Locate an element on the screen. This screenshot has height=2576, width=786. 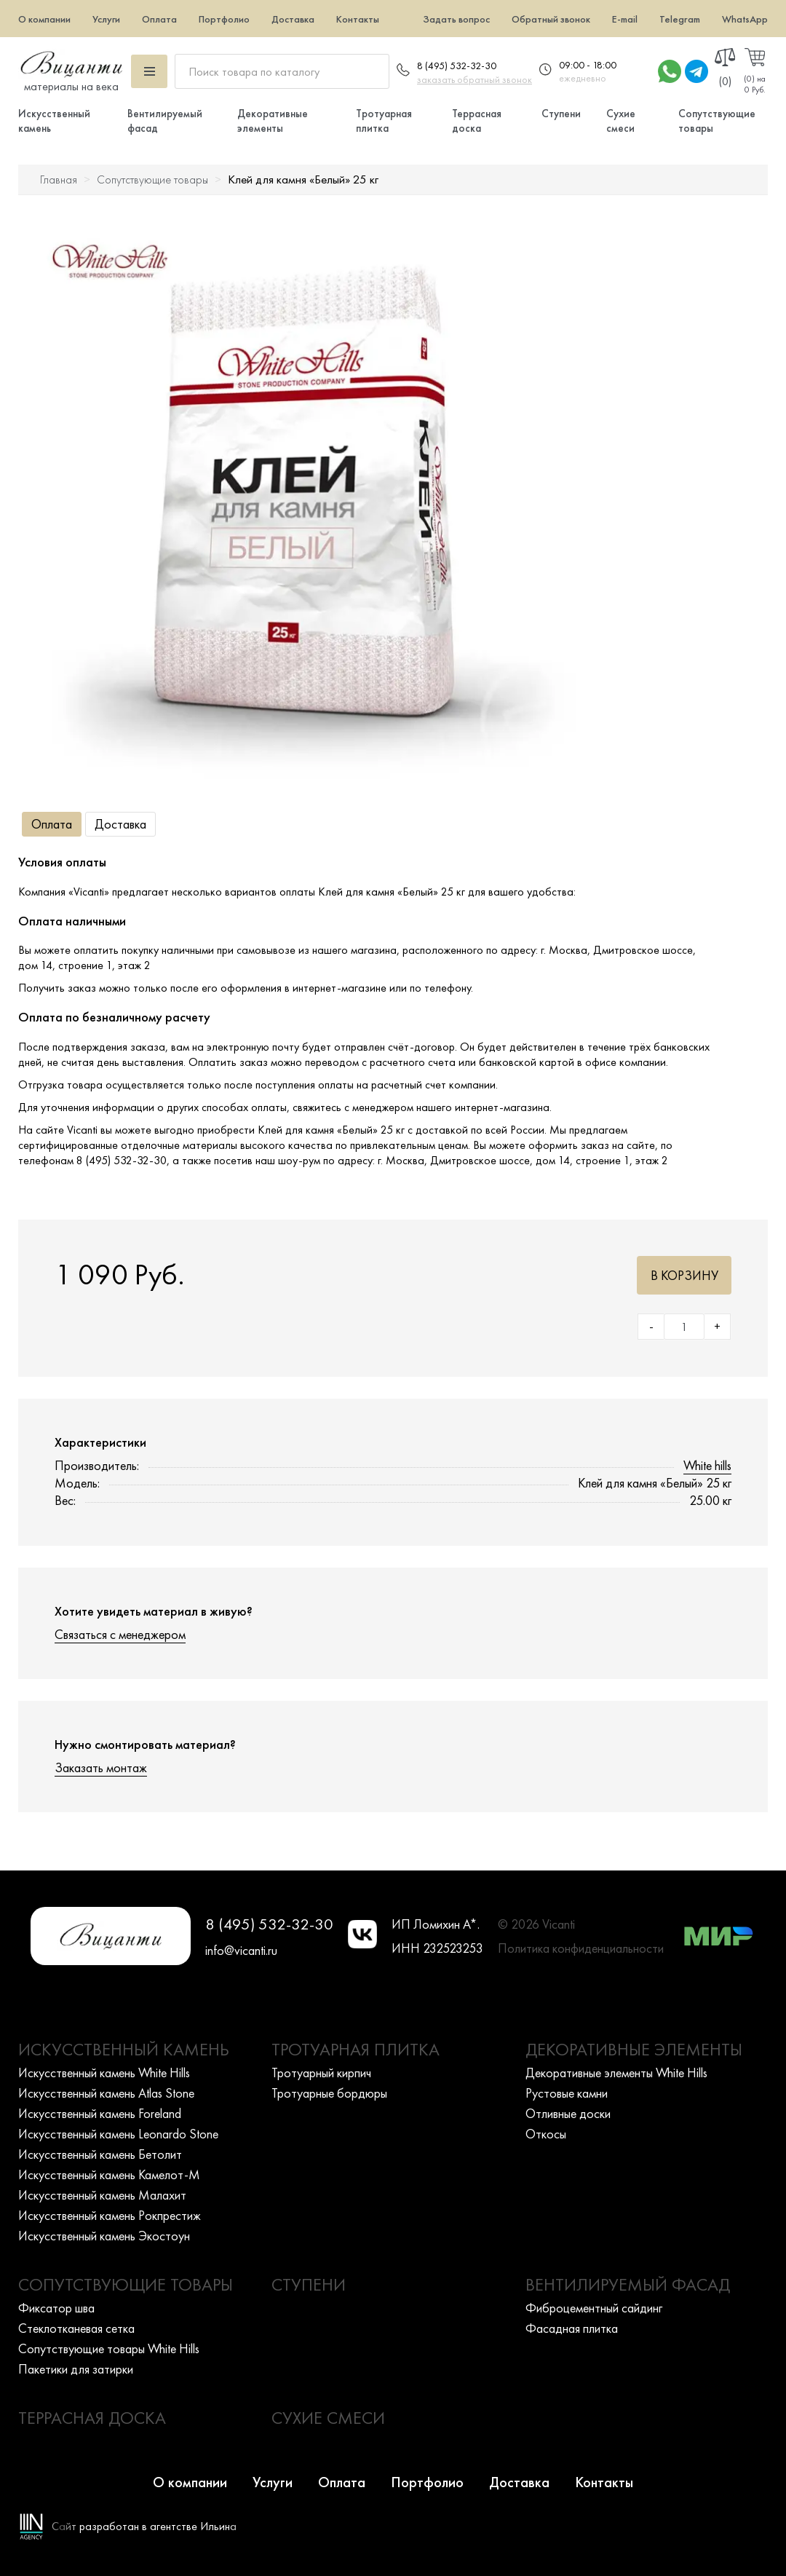
Декоративные элементы White Hills is located at coordinates (616, 2072).